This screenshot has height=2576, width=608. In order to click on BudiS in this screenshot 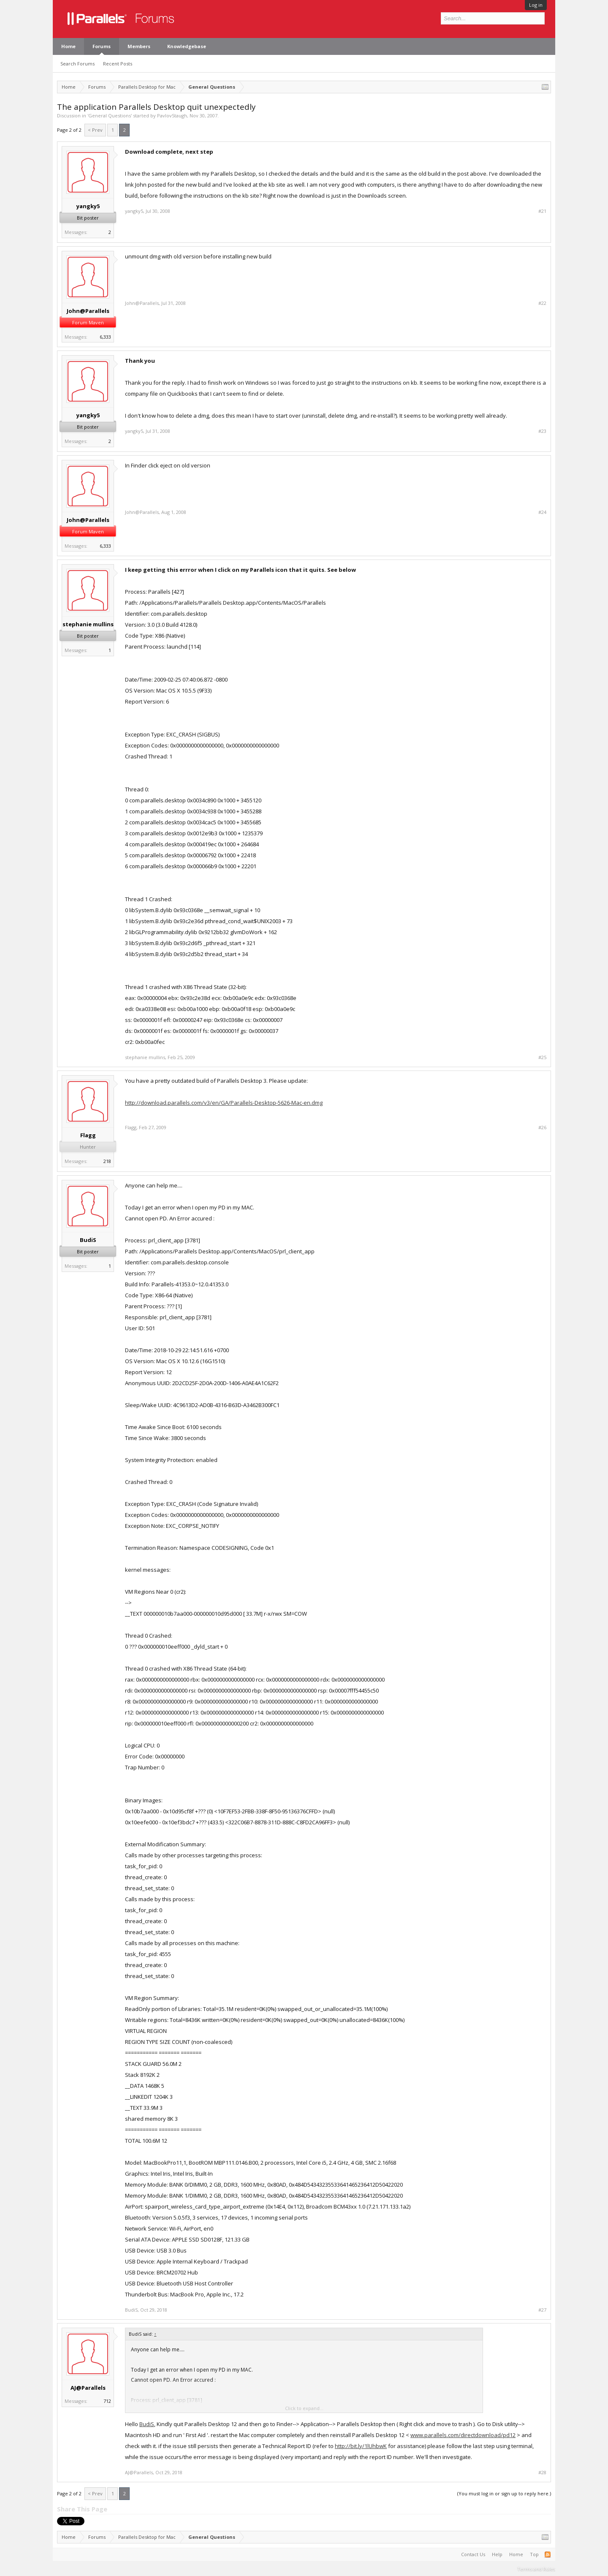, I will do `click(88, 1240)`.